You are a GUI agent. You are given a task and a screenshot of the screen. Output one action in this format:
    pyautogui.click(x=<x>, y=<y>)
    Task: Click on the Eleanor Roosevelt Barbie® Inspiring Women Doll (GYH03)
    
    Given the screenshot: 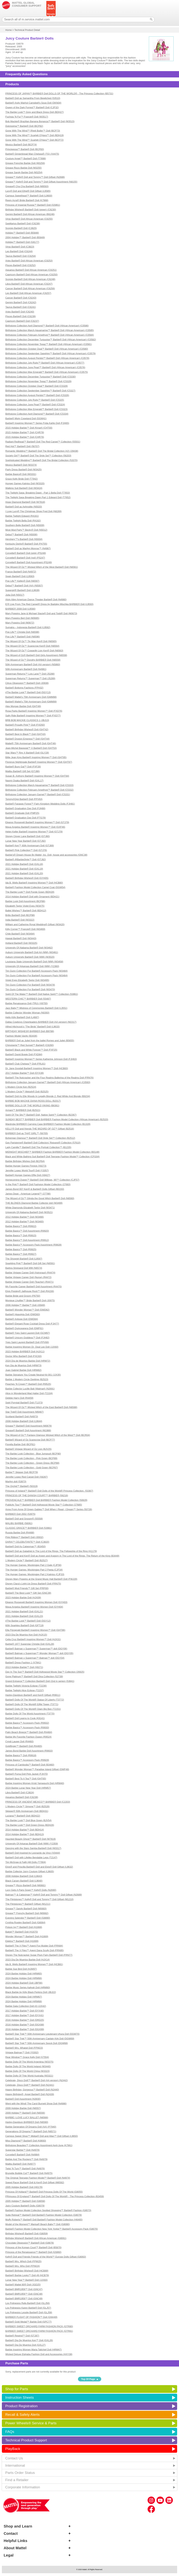 What is the action you would take?
    pyautogui.click(x=36, y=1602)
    